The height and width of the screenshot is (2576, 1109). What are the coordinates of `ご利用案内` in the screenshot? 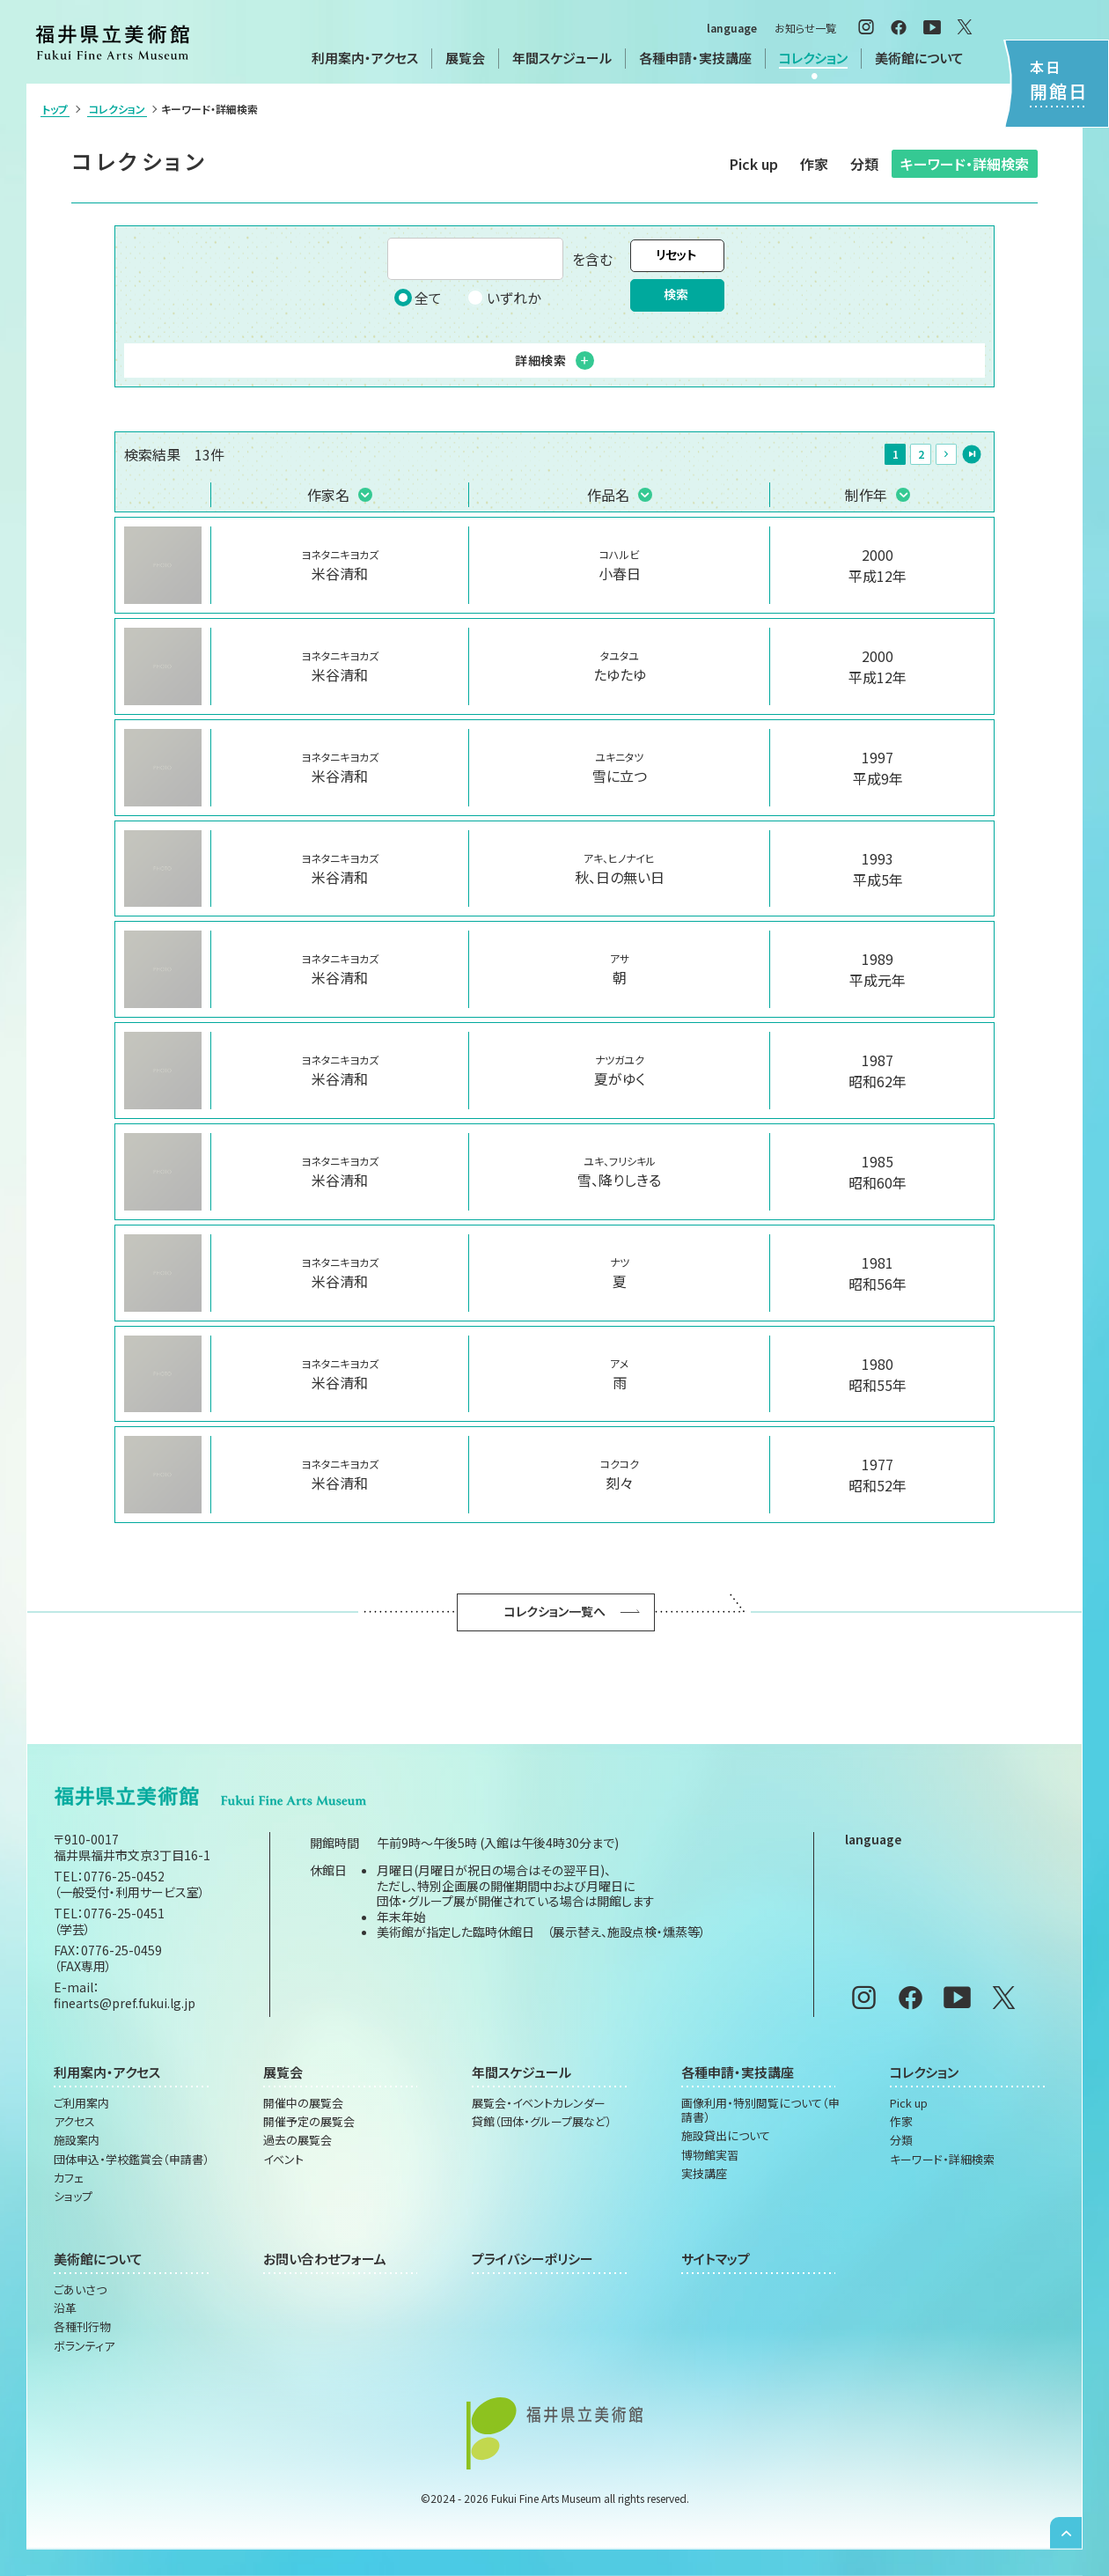 It's located at (81, 2103).